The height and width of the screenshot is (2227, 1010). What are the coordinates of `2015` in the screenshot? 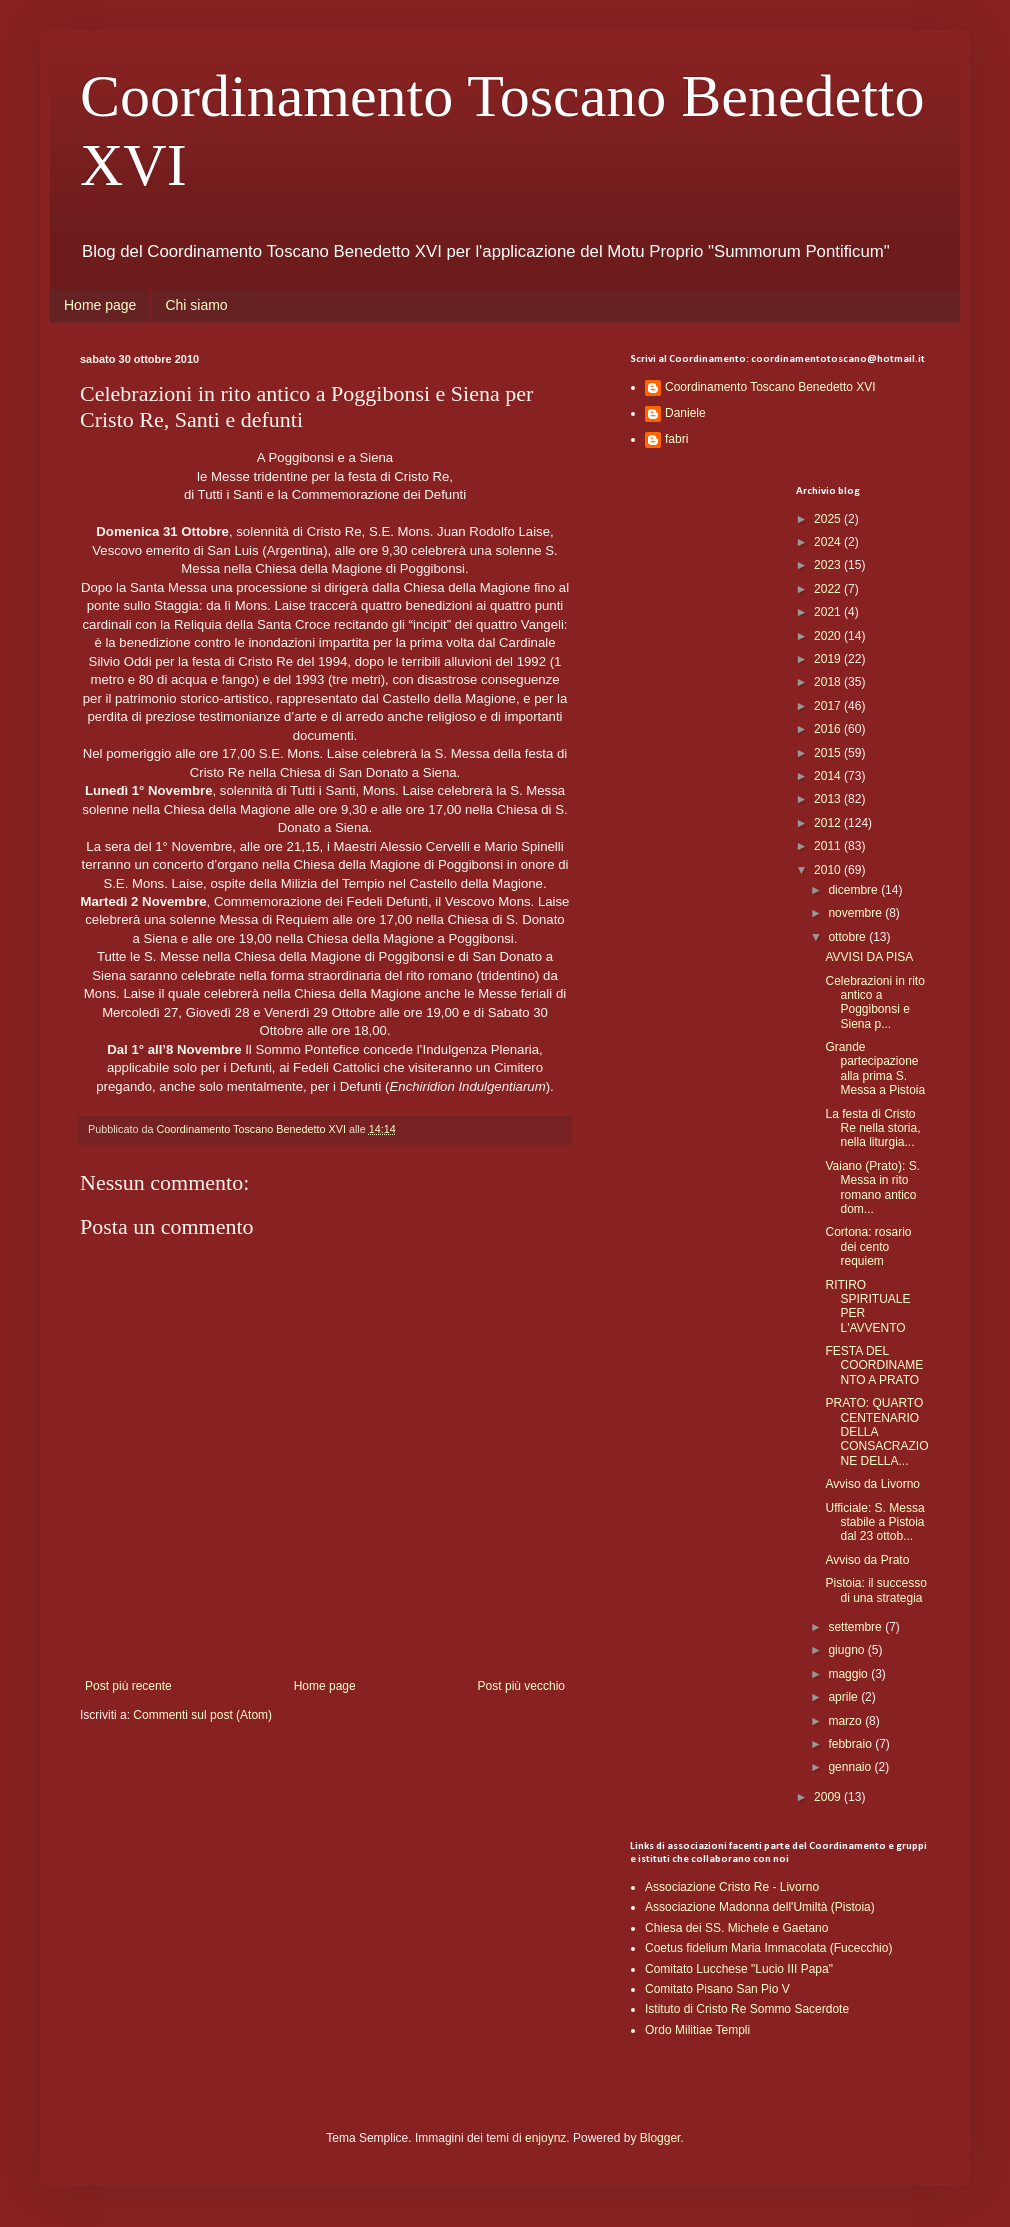 It's located at (829, 753).